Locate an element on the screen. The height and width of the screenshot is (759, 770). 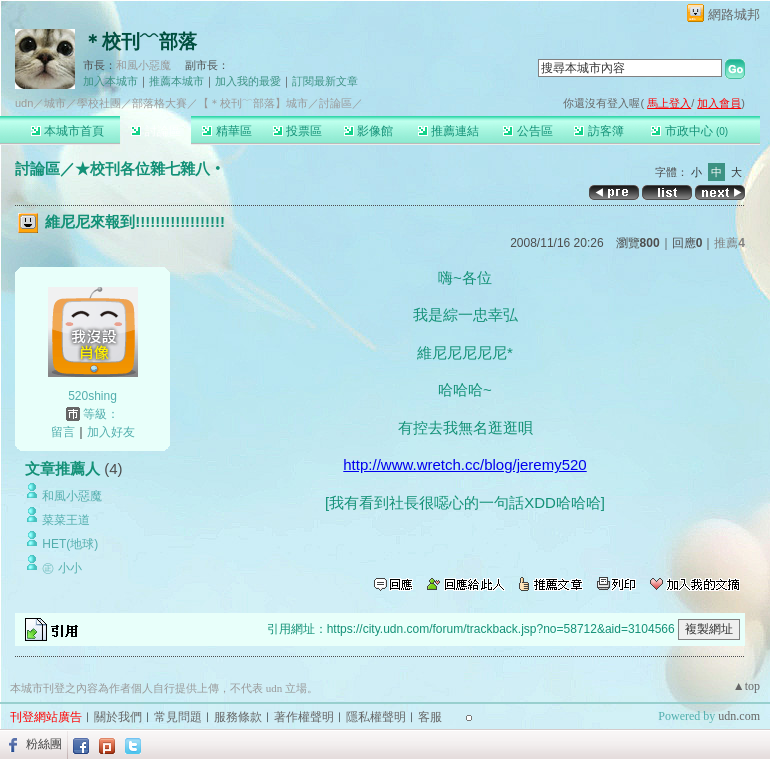
加入我的最愛 is located at coordinates (248, 81).